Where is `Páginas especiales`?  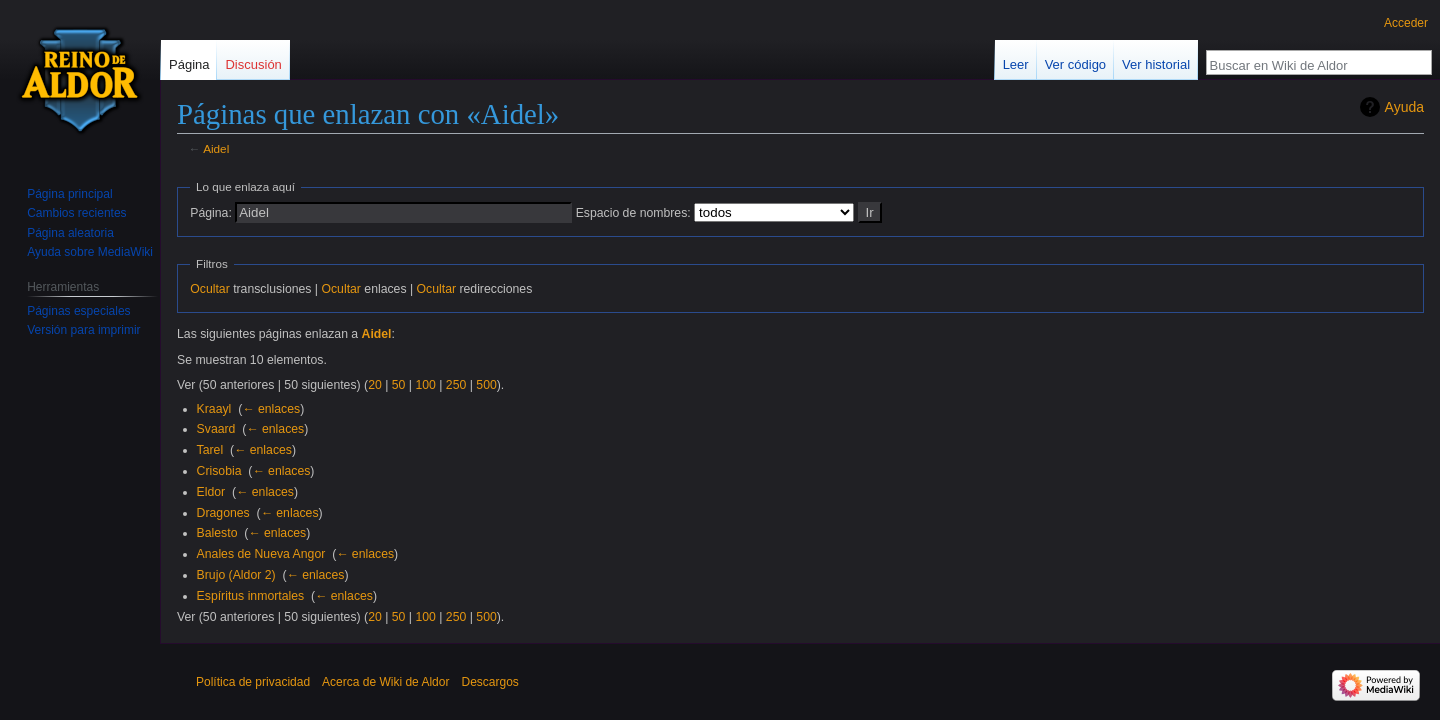
Páginas especiales is located at coordinates (78, 311).